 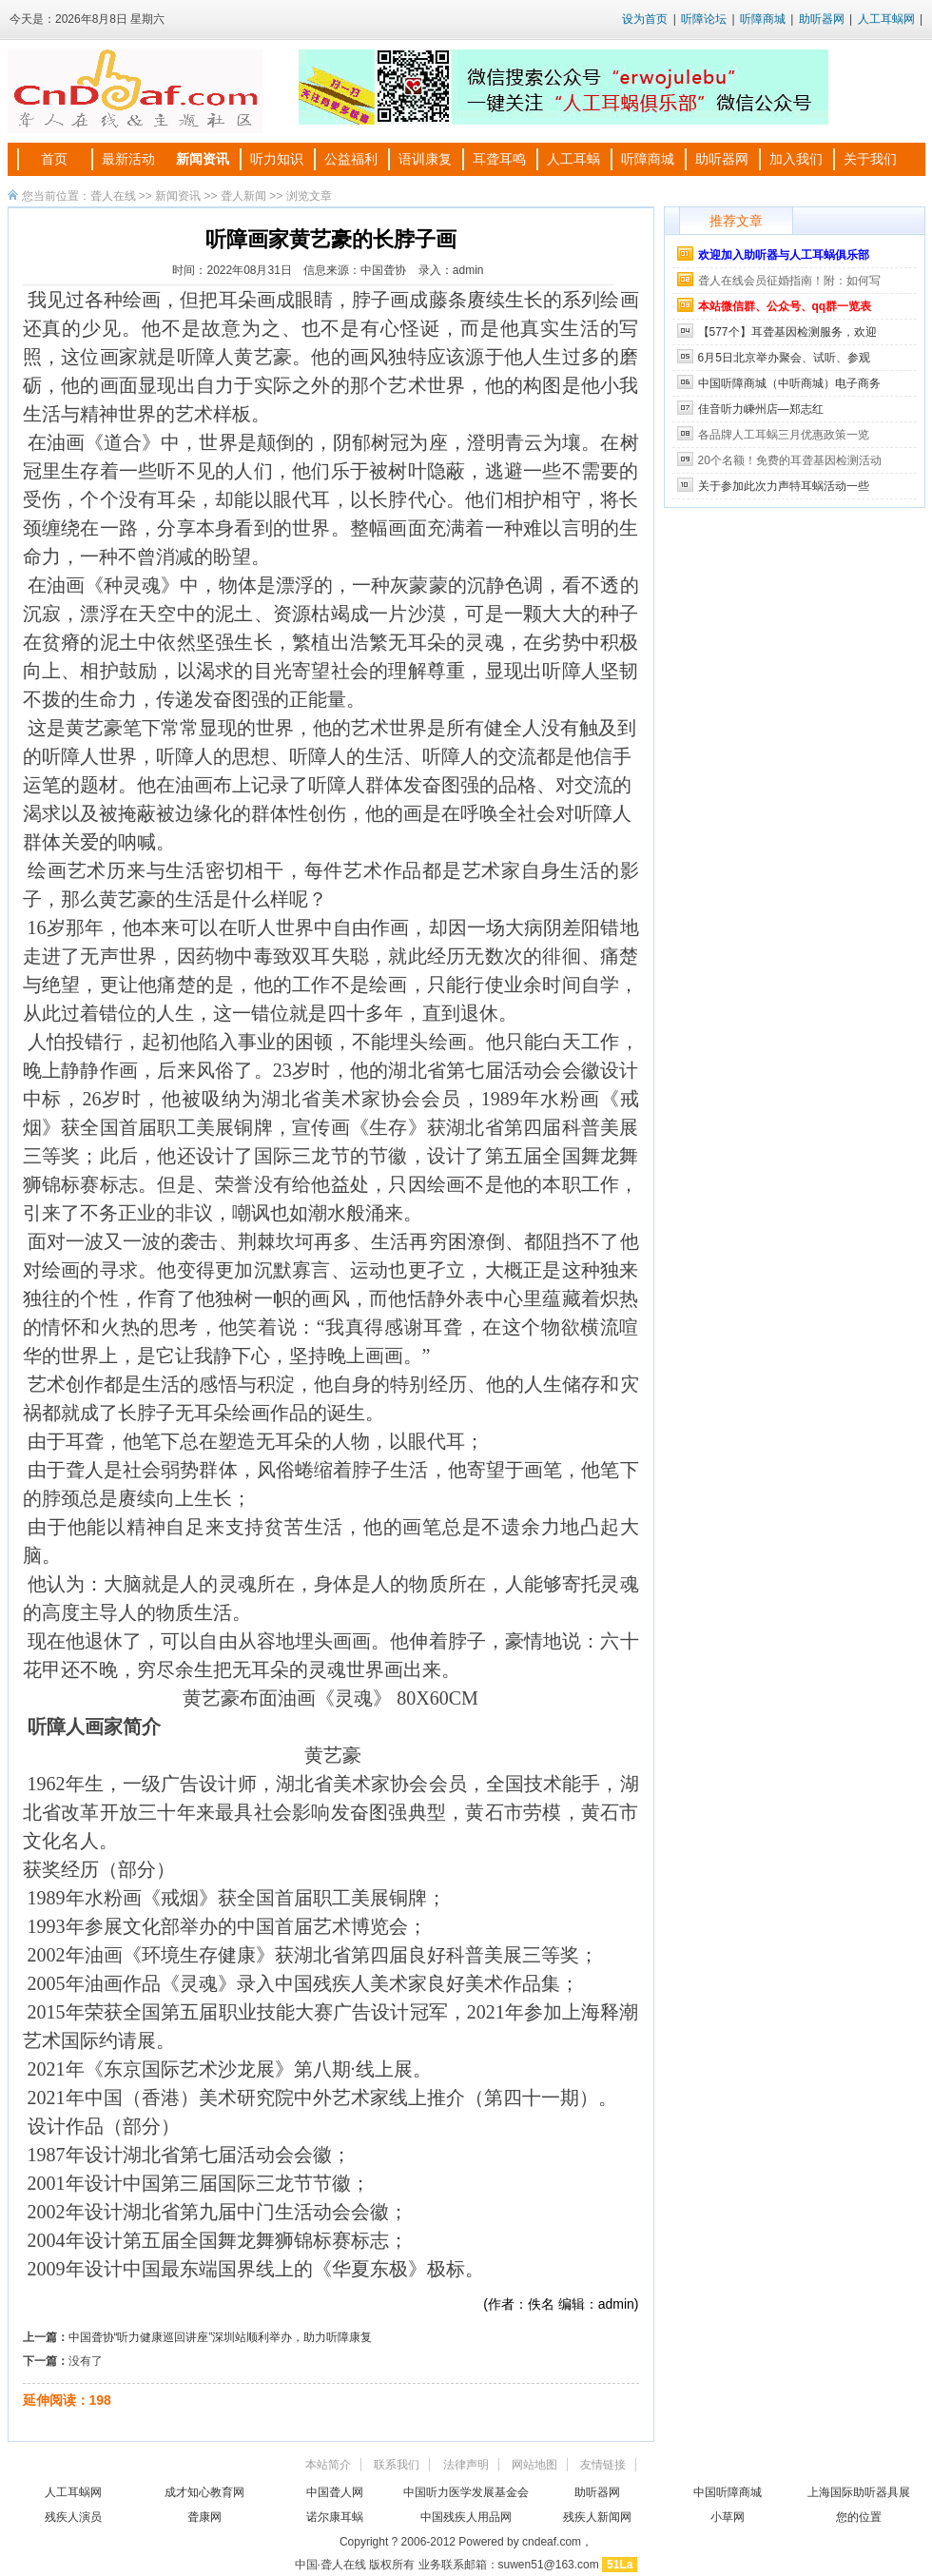 I want to click on 您的位置, so click(x=859, y=2517).